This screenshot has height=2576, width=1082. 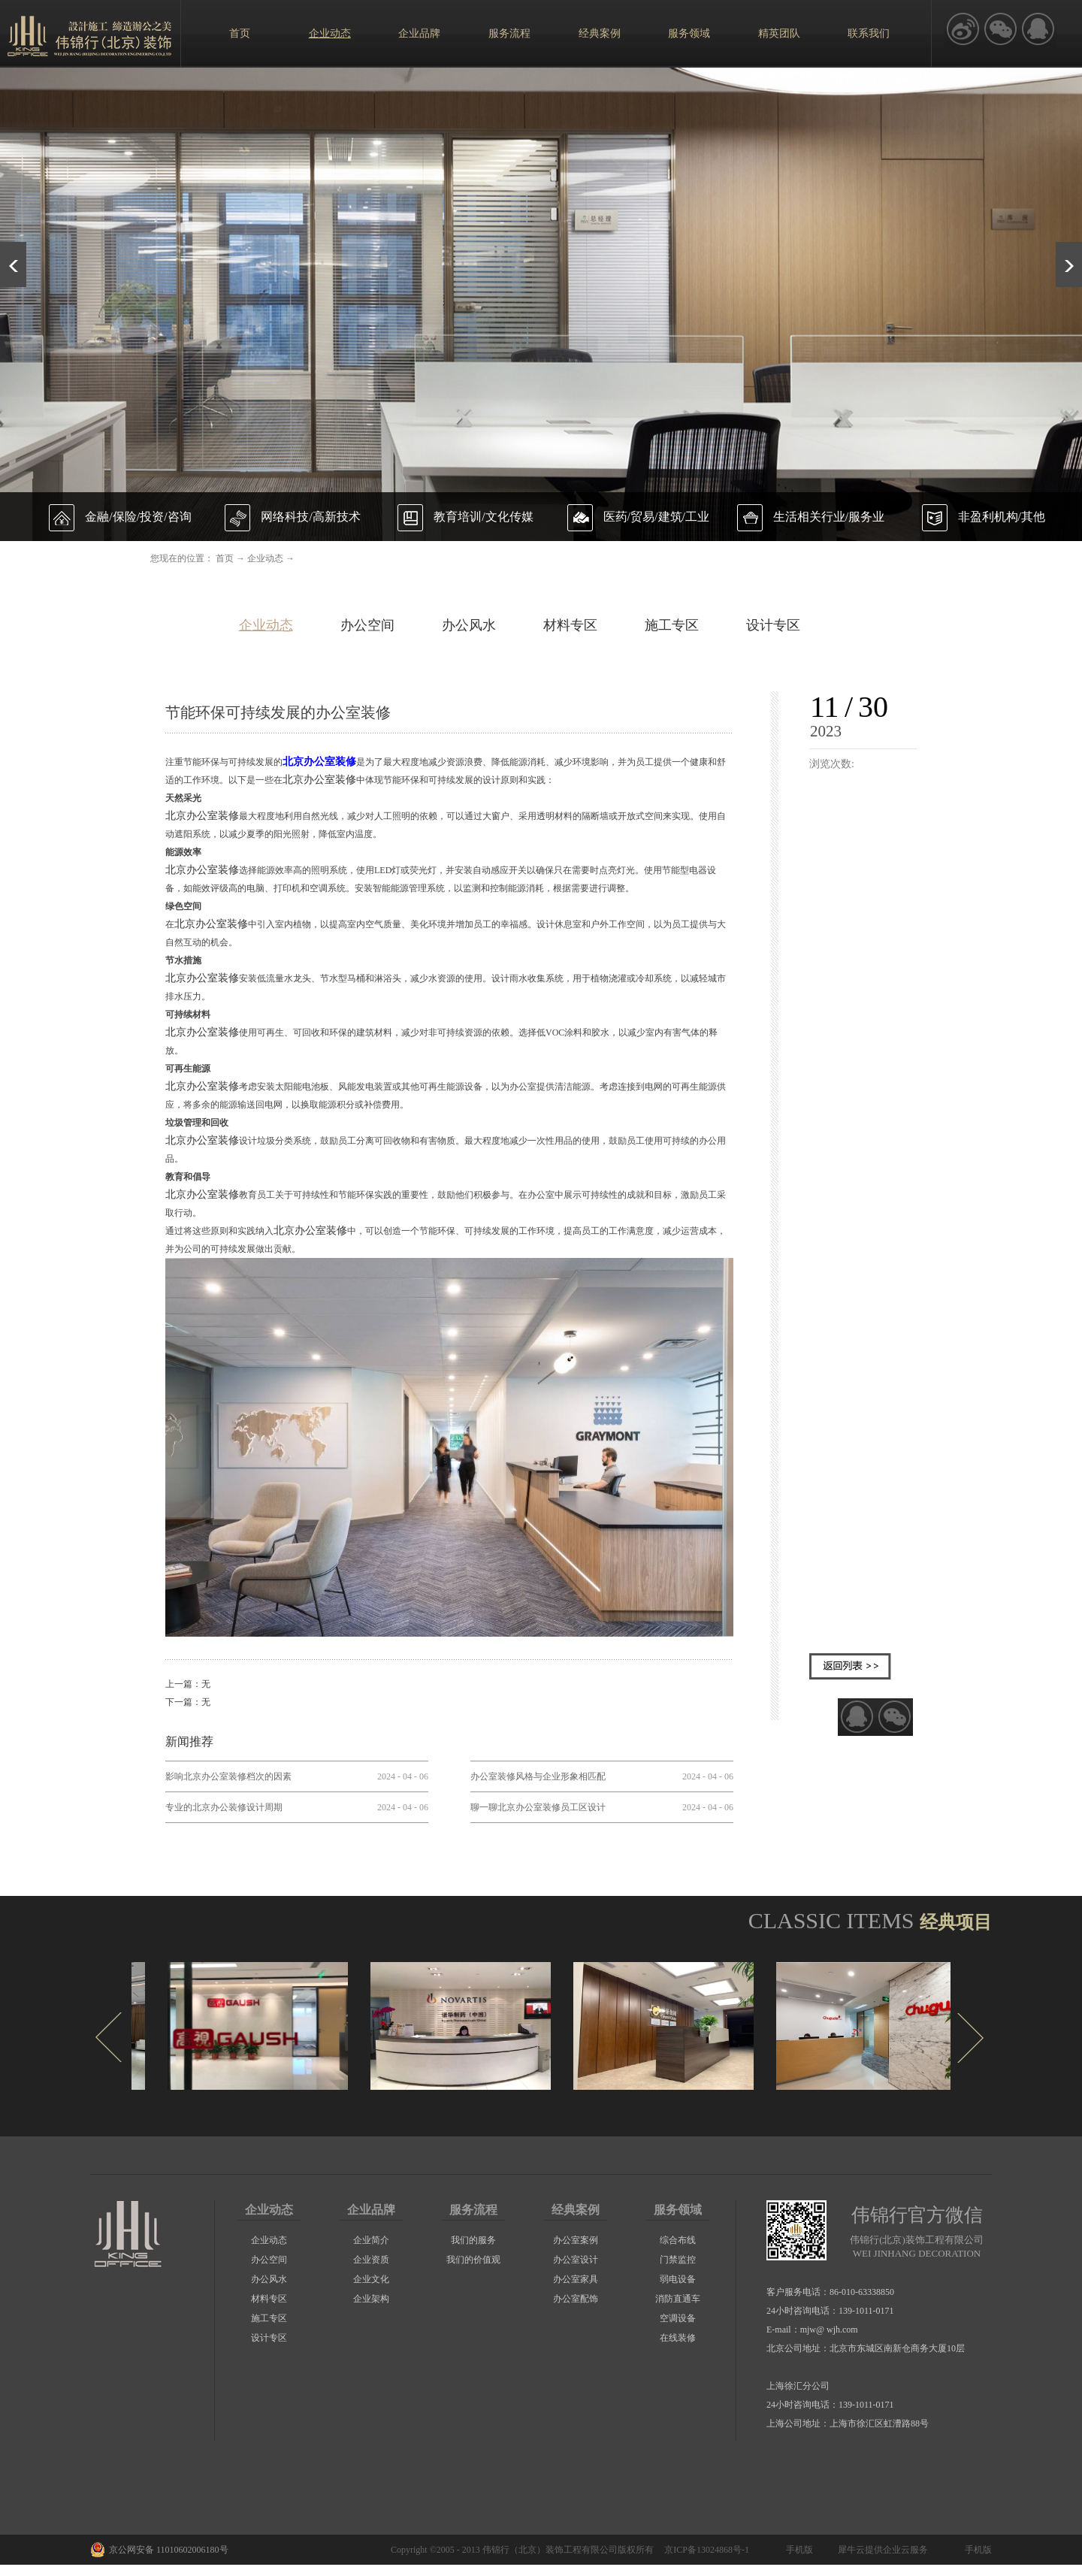 What do you see at coordinates (239, 33) in the screenshot?
I see `首页` at bounding box center [239, 33].